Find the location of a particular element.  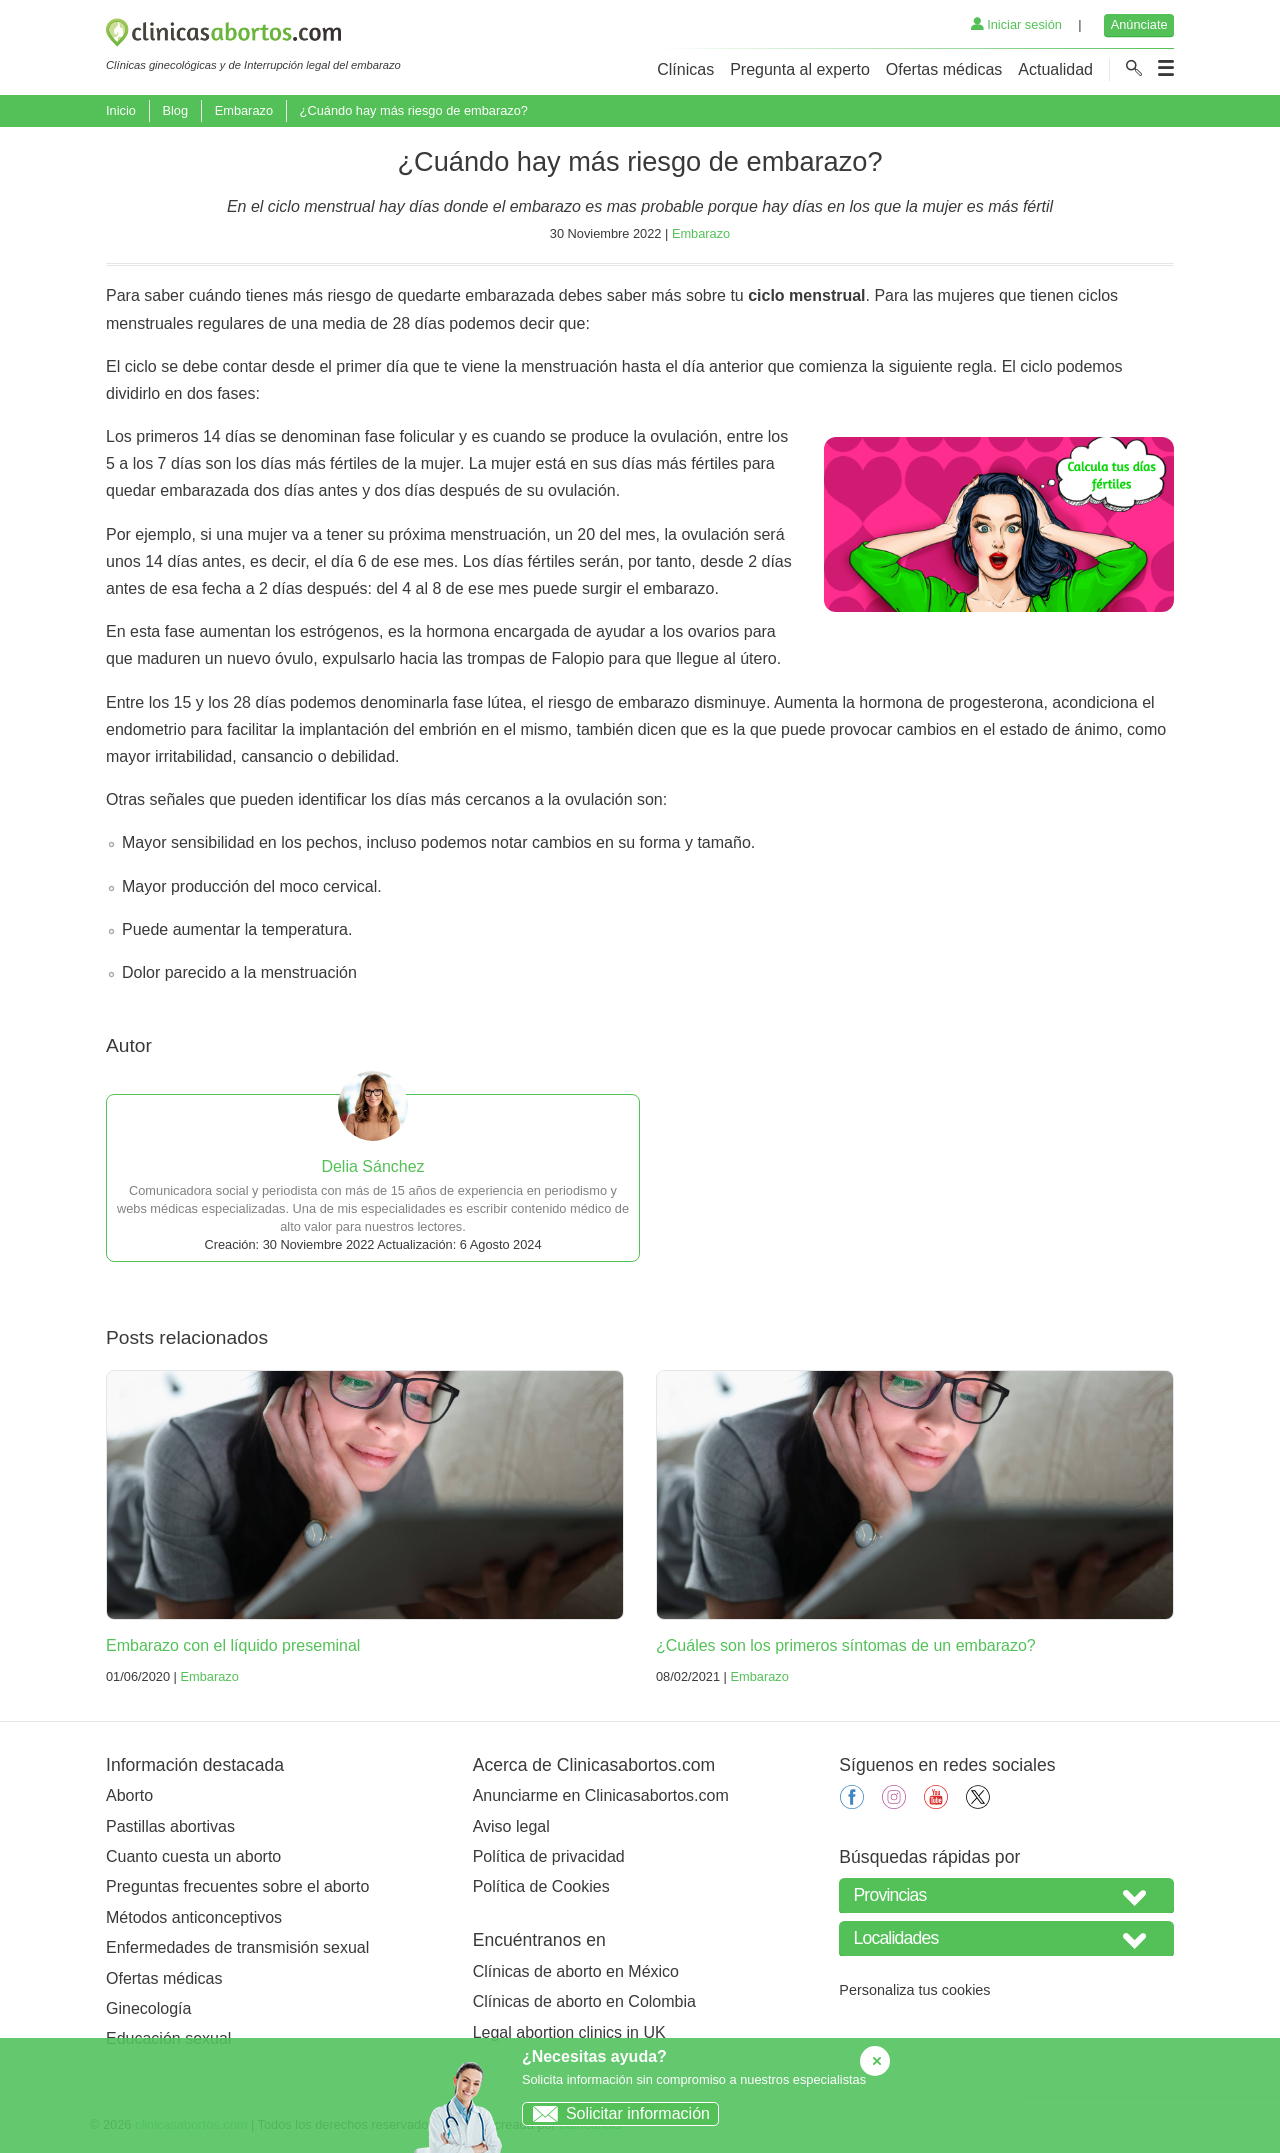

Ginecología is located at coordinates (148, 2008).